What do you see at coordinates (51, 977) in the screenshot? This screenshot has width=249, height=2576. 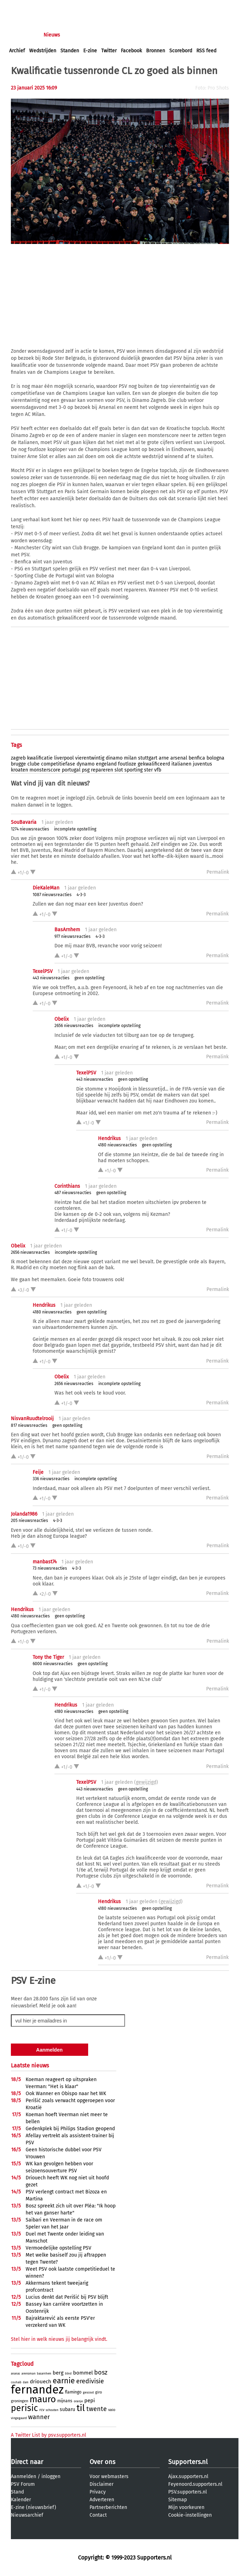 I see `443 nieuwsreacties` at bounding box center [51, 977].